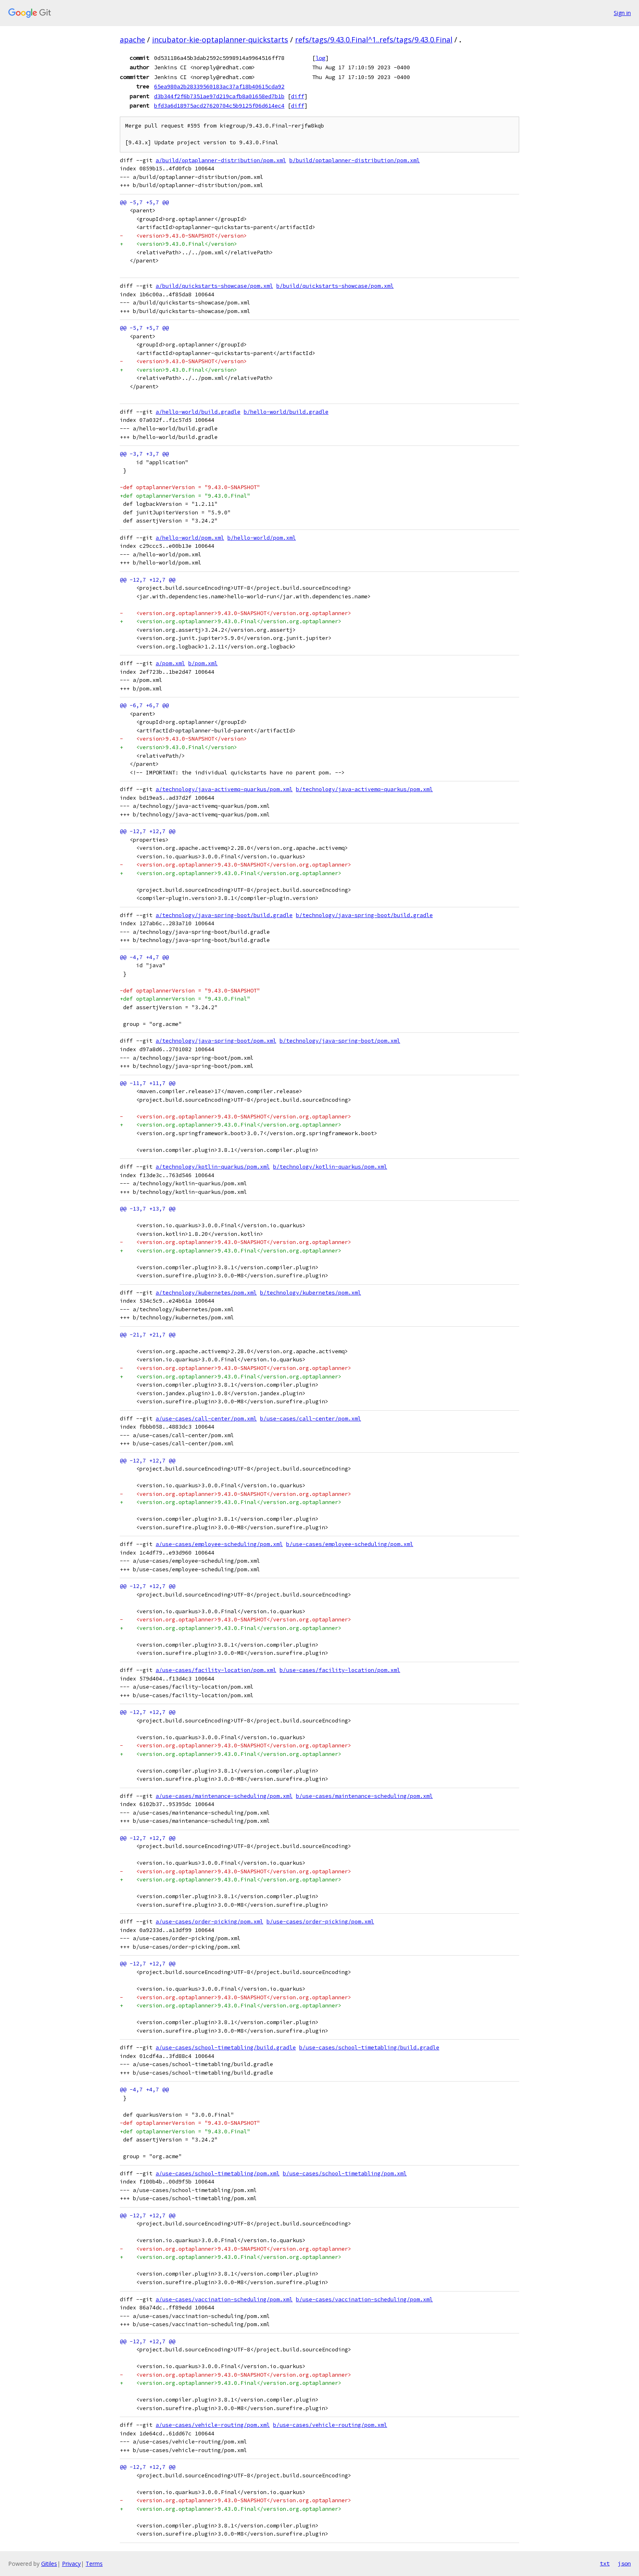  What do you see at coordinates (218, 2173) in the screenshot?
I see `a/use-cases/school-timetabling/pom.xml` at bounding box center [218, 2173].